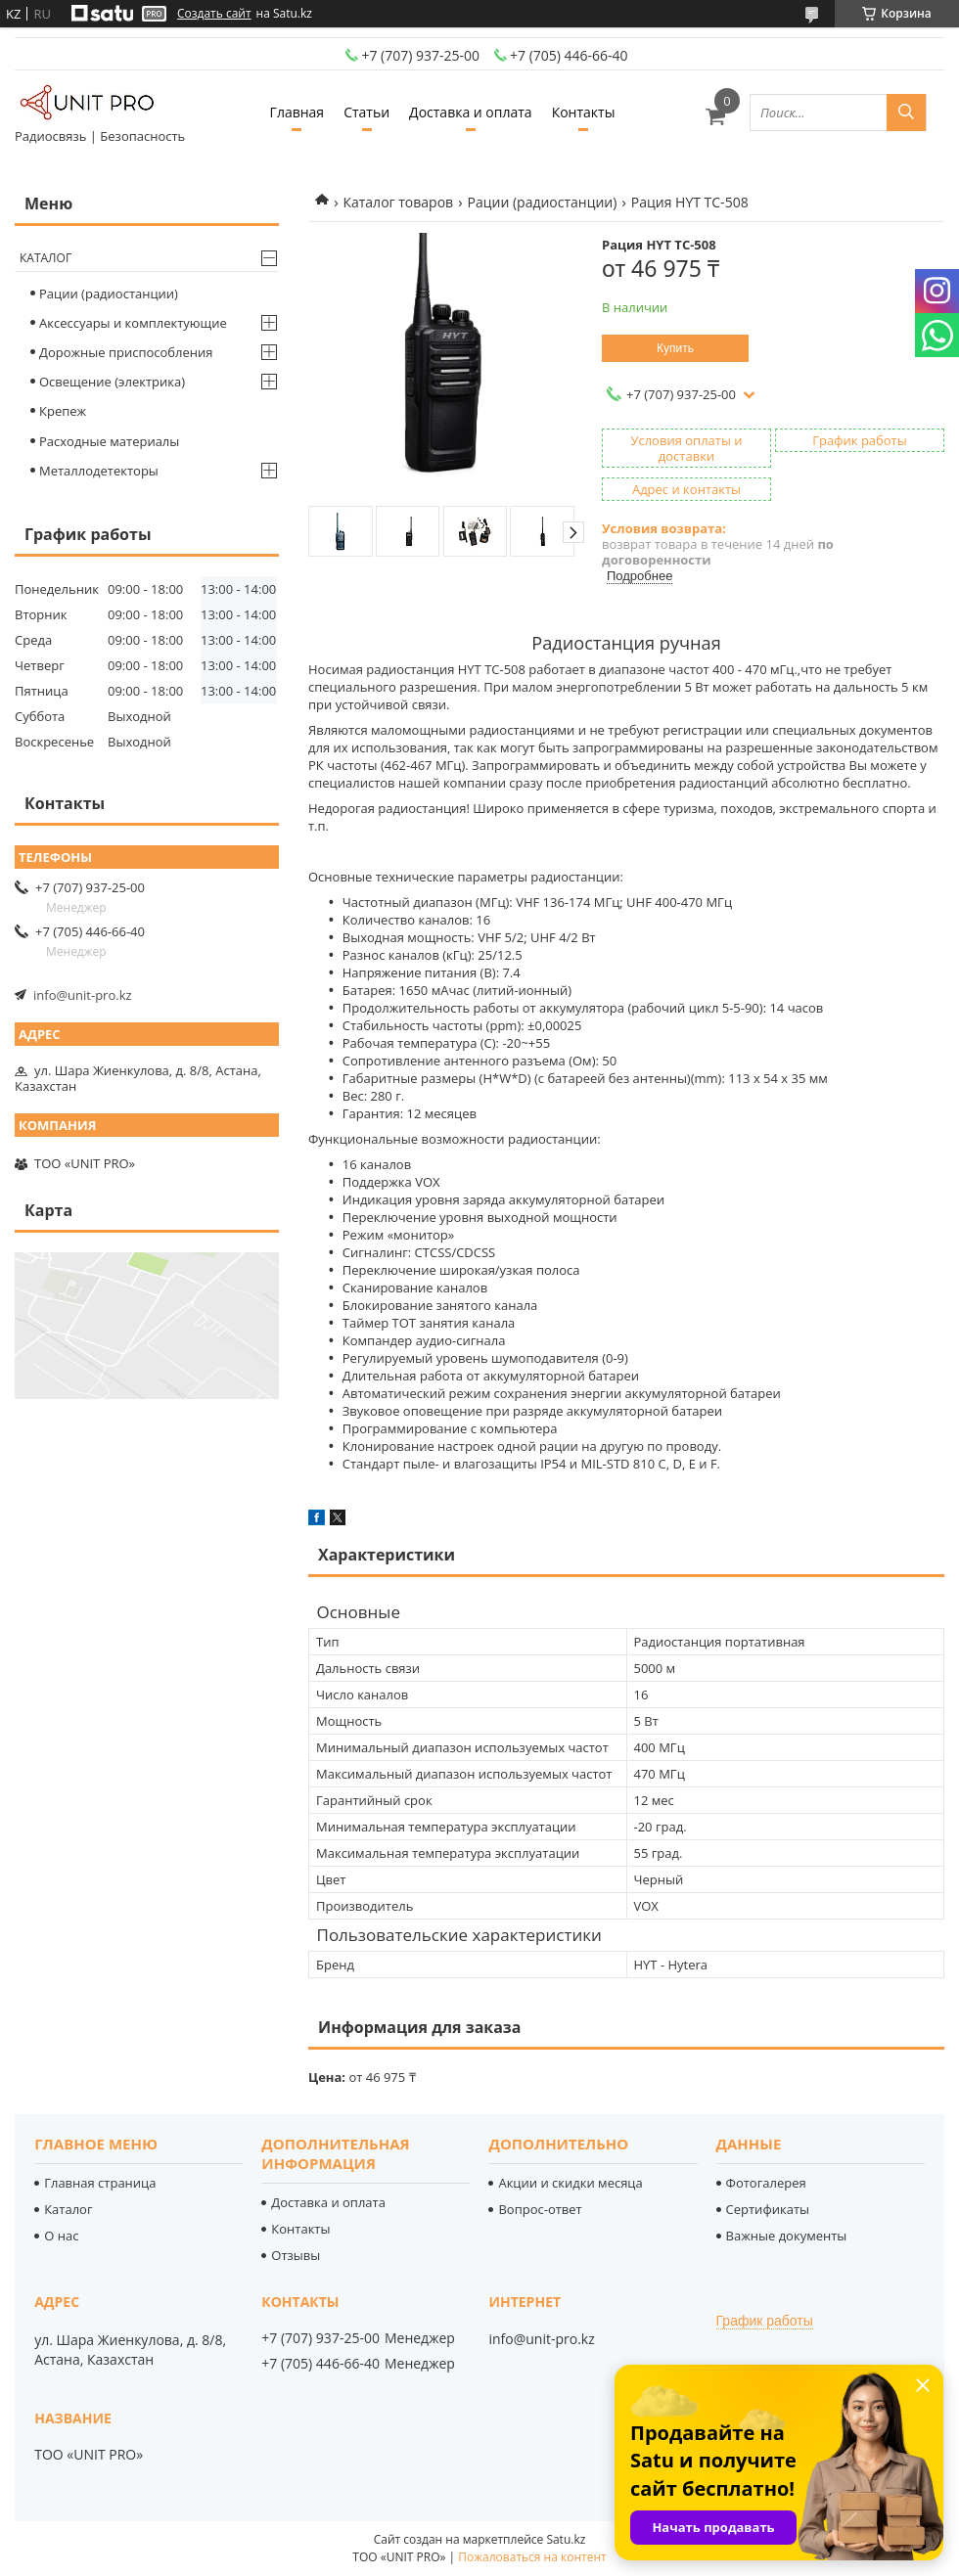 This screenshot has width=959, height=2576. What do you see at coordinates (766, 2183) in the screenshot?
I see `Фотогалерея` at bounding box center [766, 2183].